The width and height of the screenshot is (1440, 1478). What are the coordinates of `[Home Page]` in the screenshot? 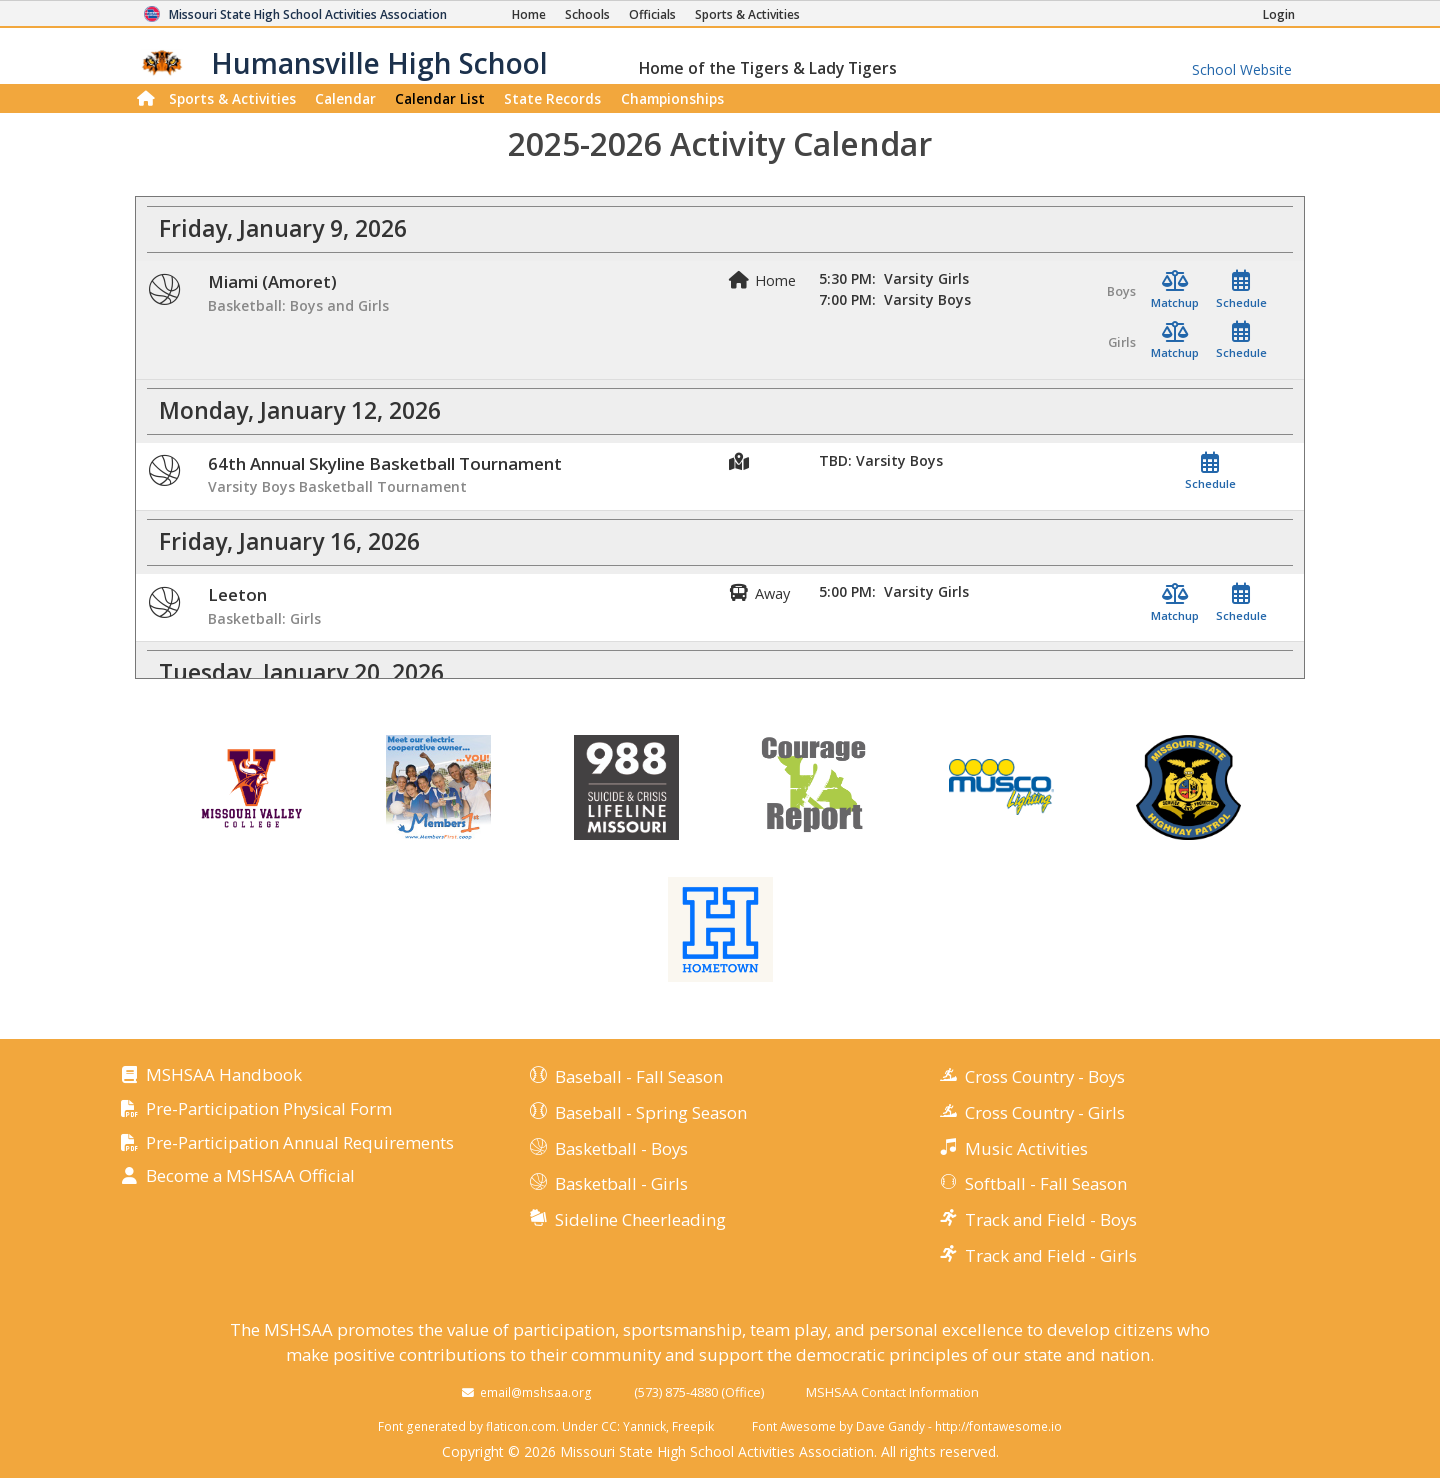 It's located at (529, 14).